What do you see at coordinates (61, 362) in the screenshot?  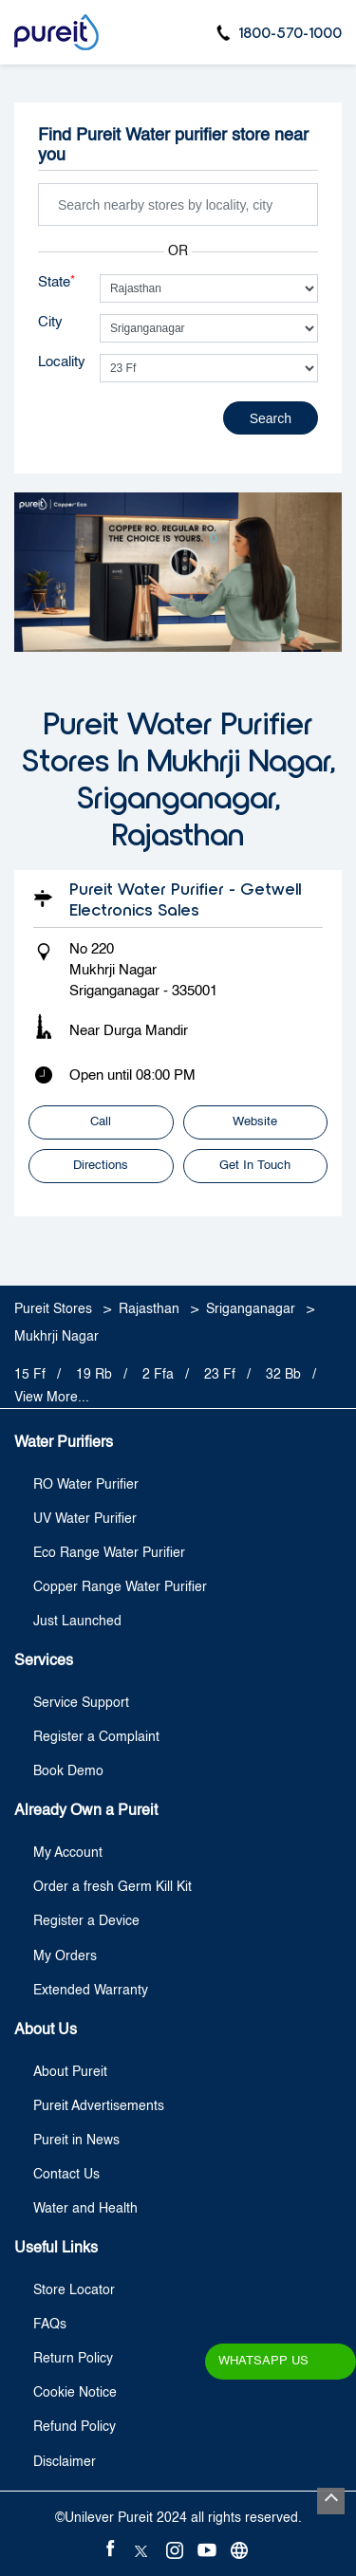 I see `Locality` at bounding box center [61, 362].